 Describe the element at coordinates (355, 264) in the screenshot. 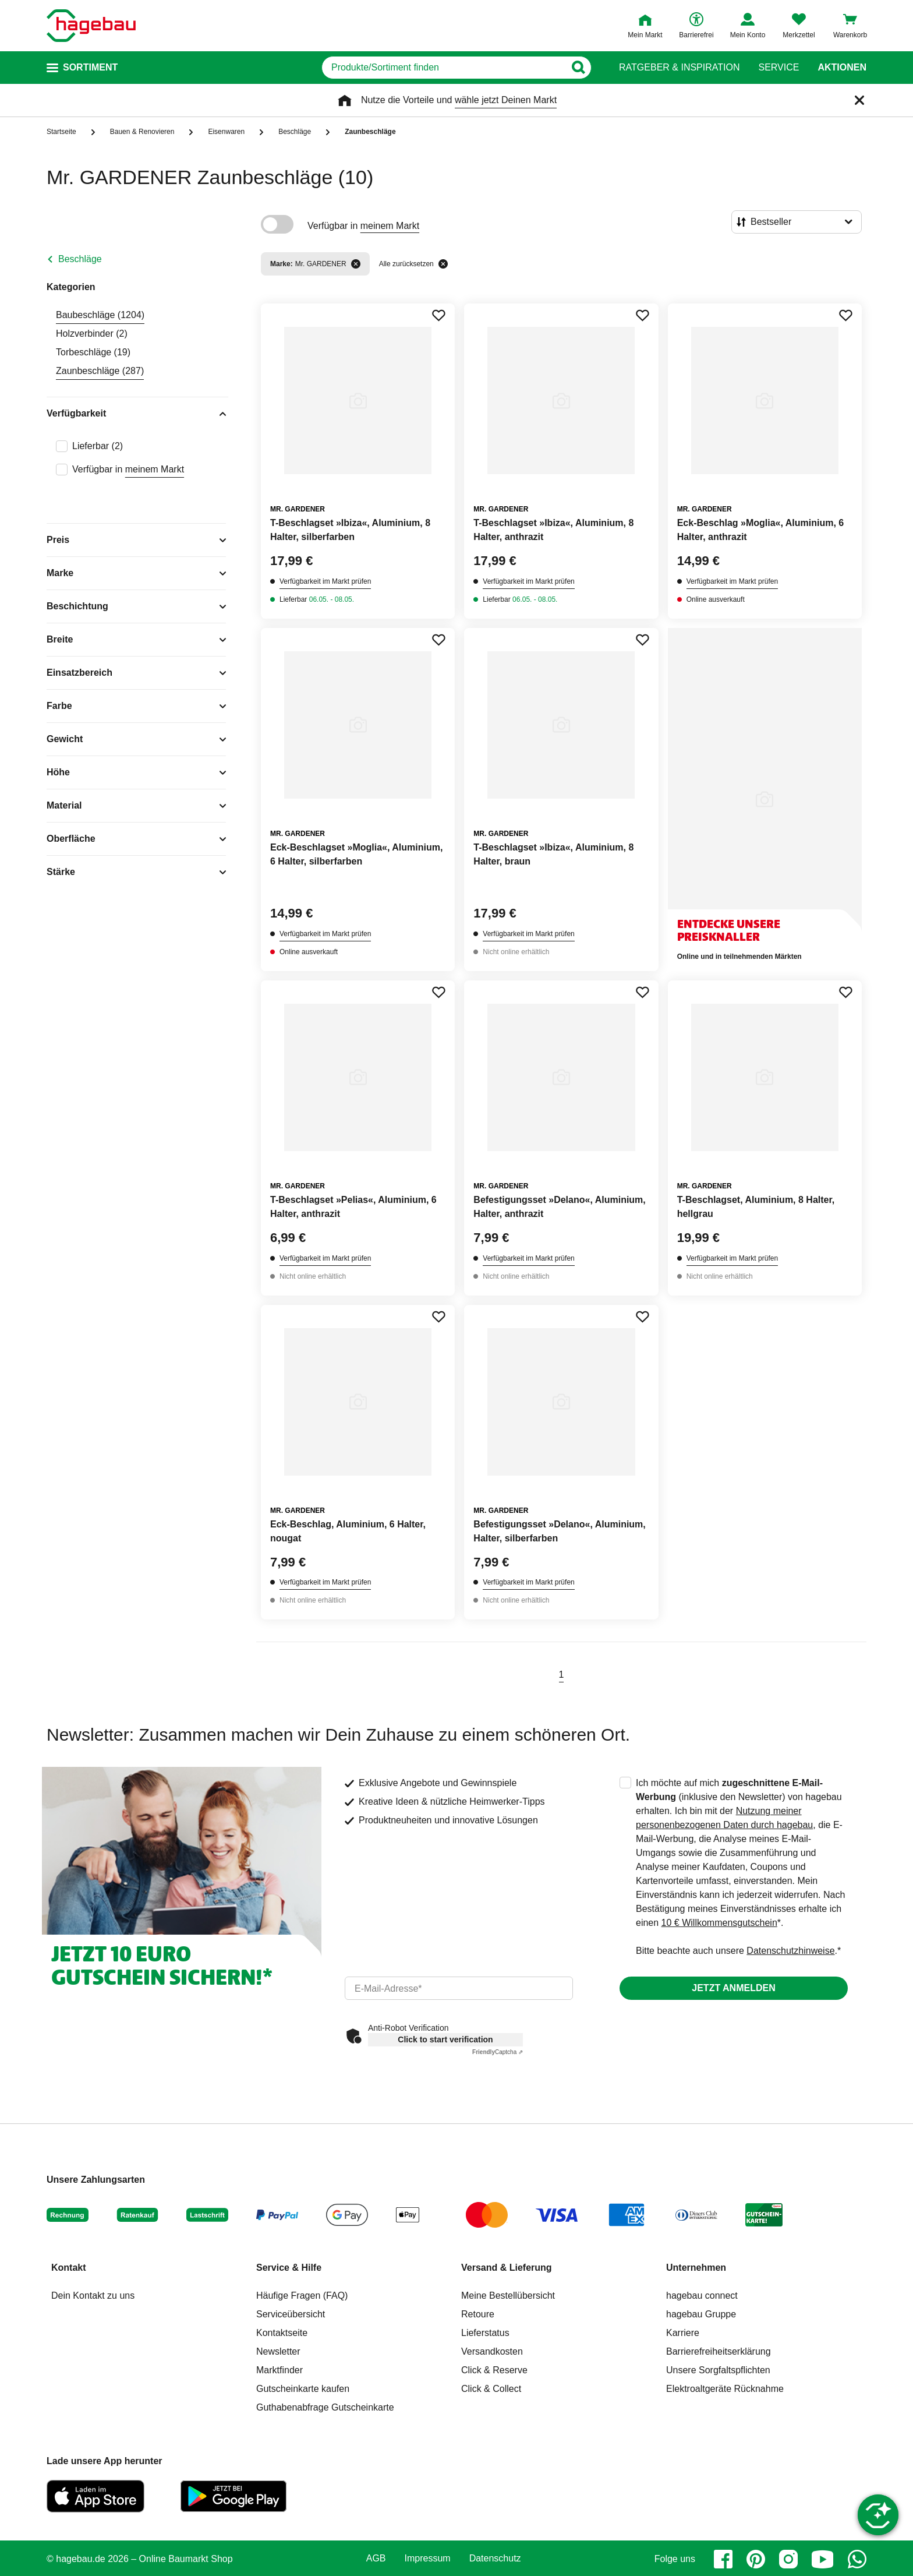

I see `[Filter entfernen]` at that location.